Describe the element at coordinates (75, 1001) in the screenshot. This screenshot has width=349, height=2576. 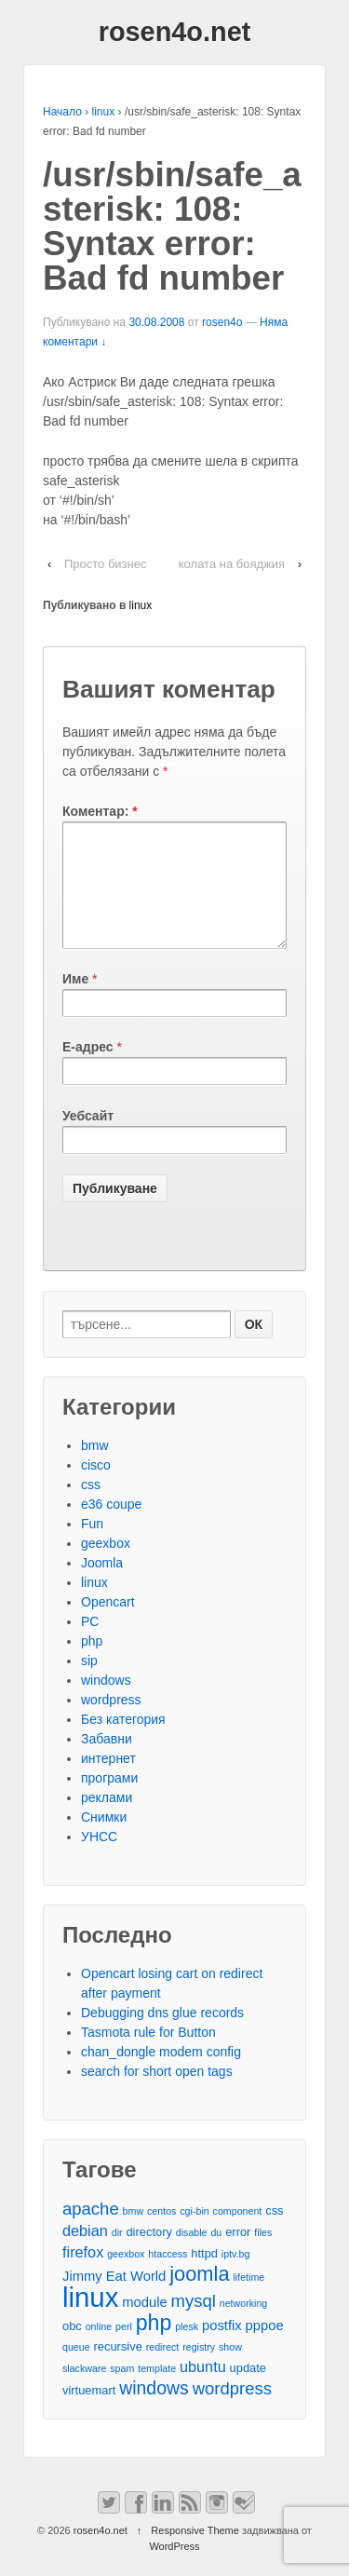
I see `Име` at that location.